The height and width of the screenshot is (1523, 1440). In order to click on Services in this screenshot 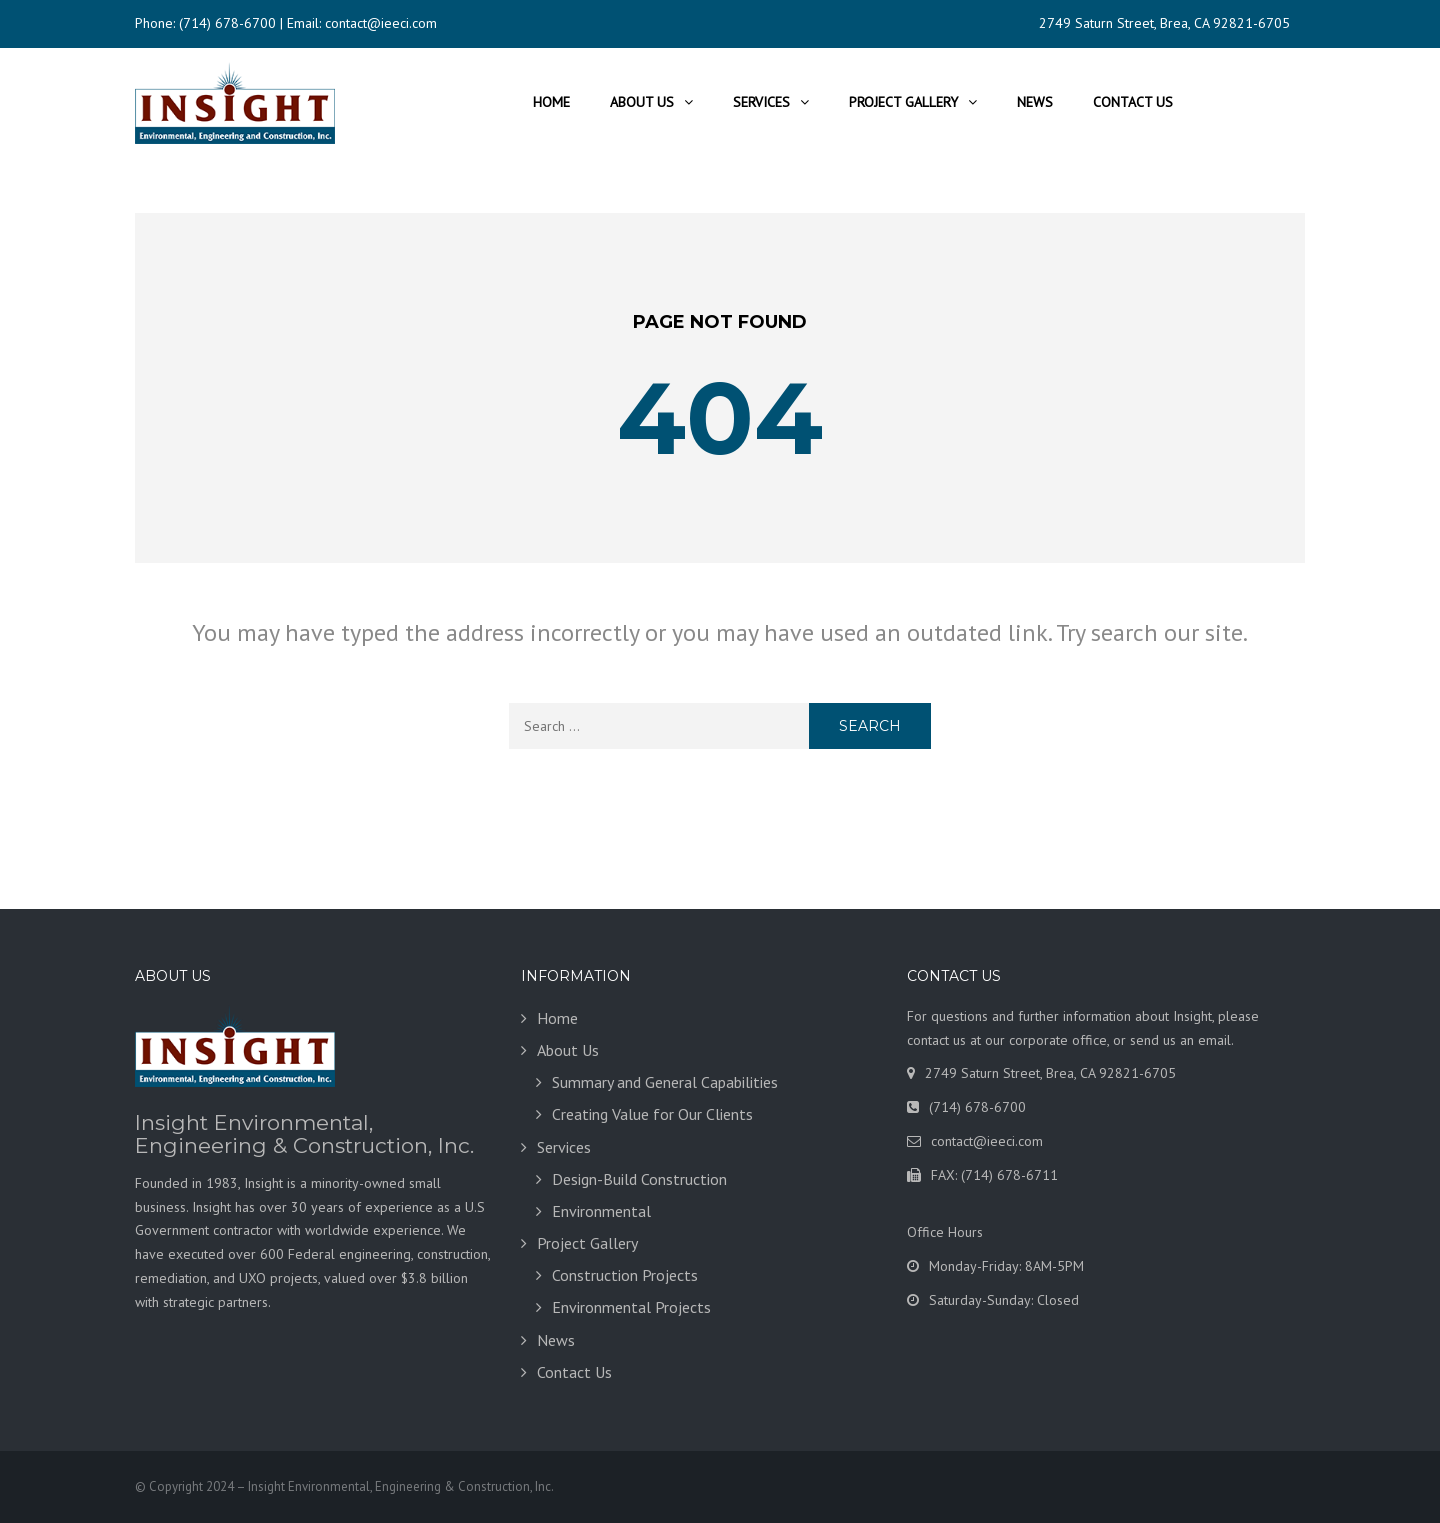, I will do `click(761, 102)`.